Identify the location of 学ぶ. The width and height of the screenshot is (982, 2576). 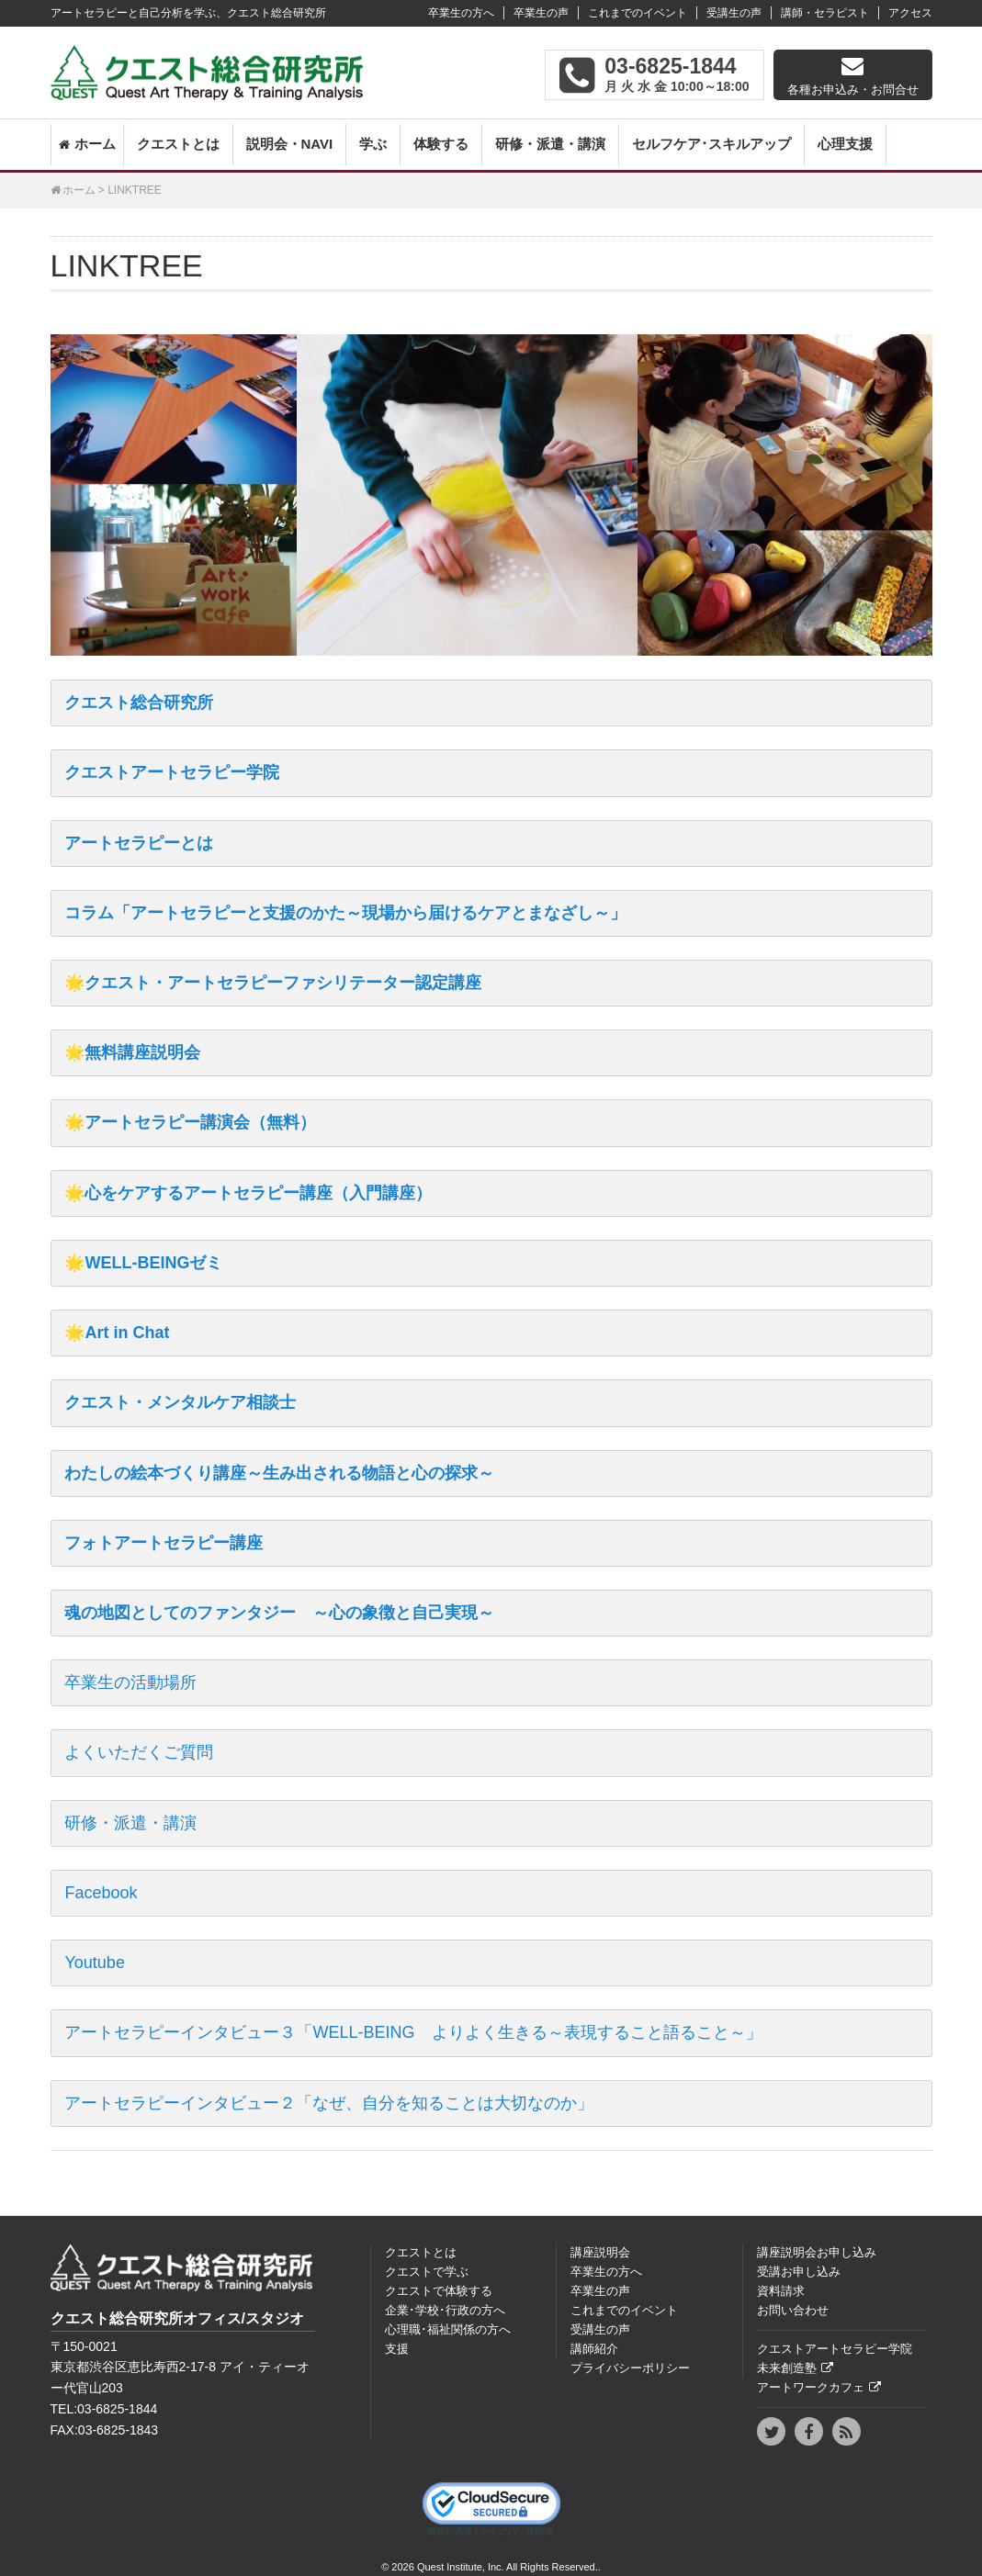
(373, 144).